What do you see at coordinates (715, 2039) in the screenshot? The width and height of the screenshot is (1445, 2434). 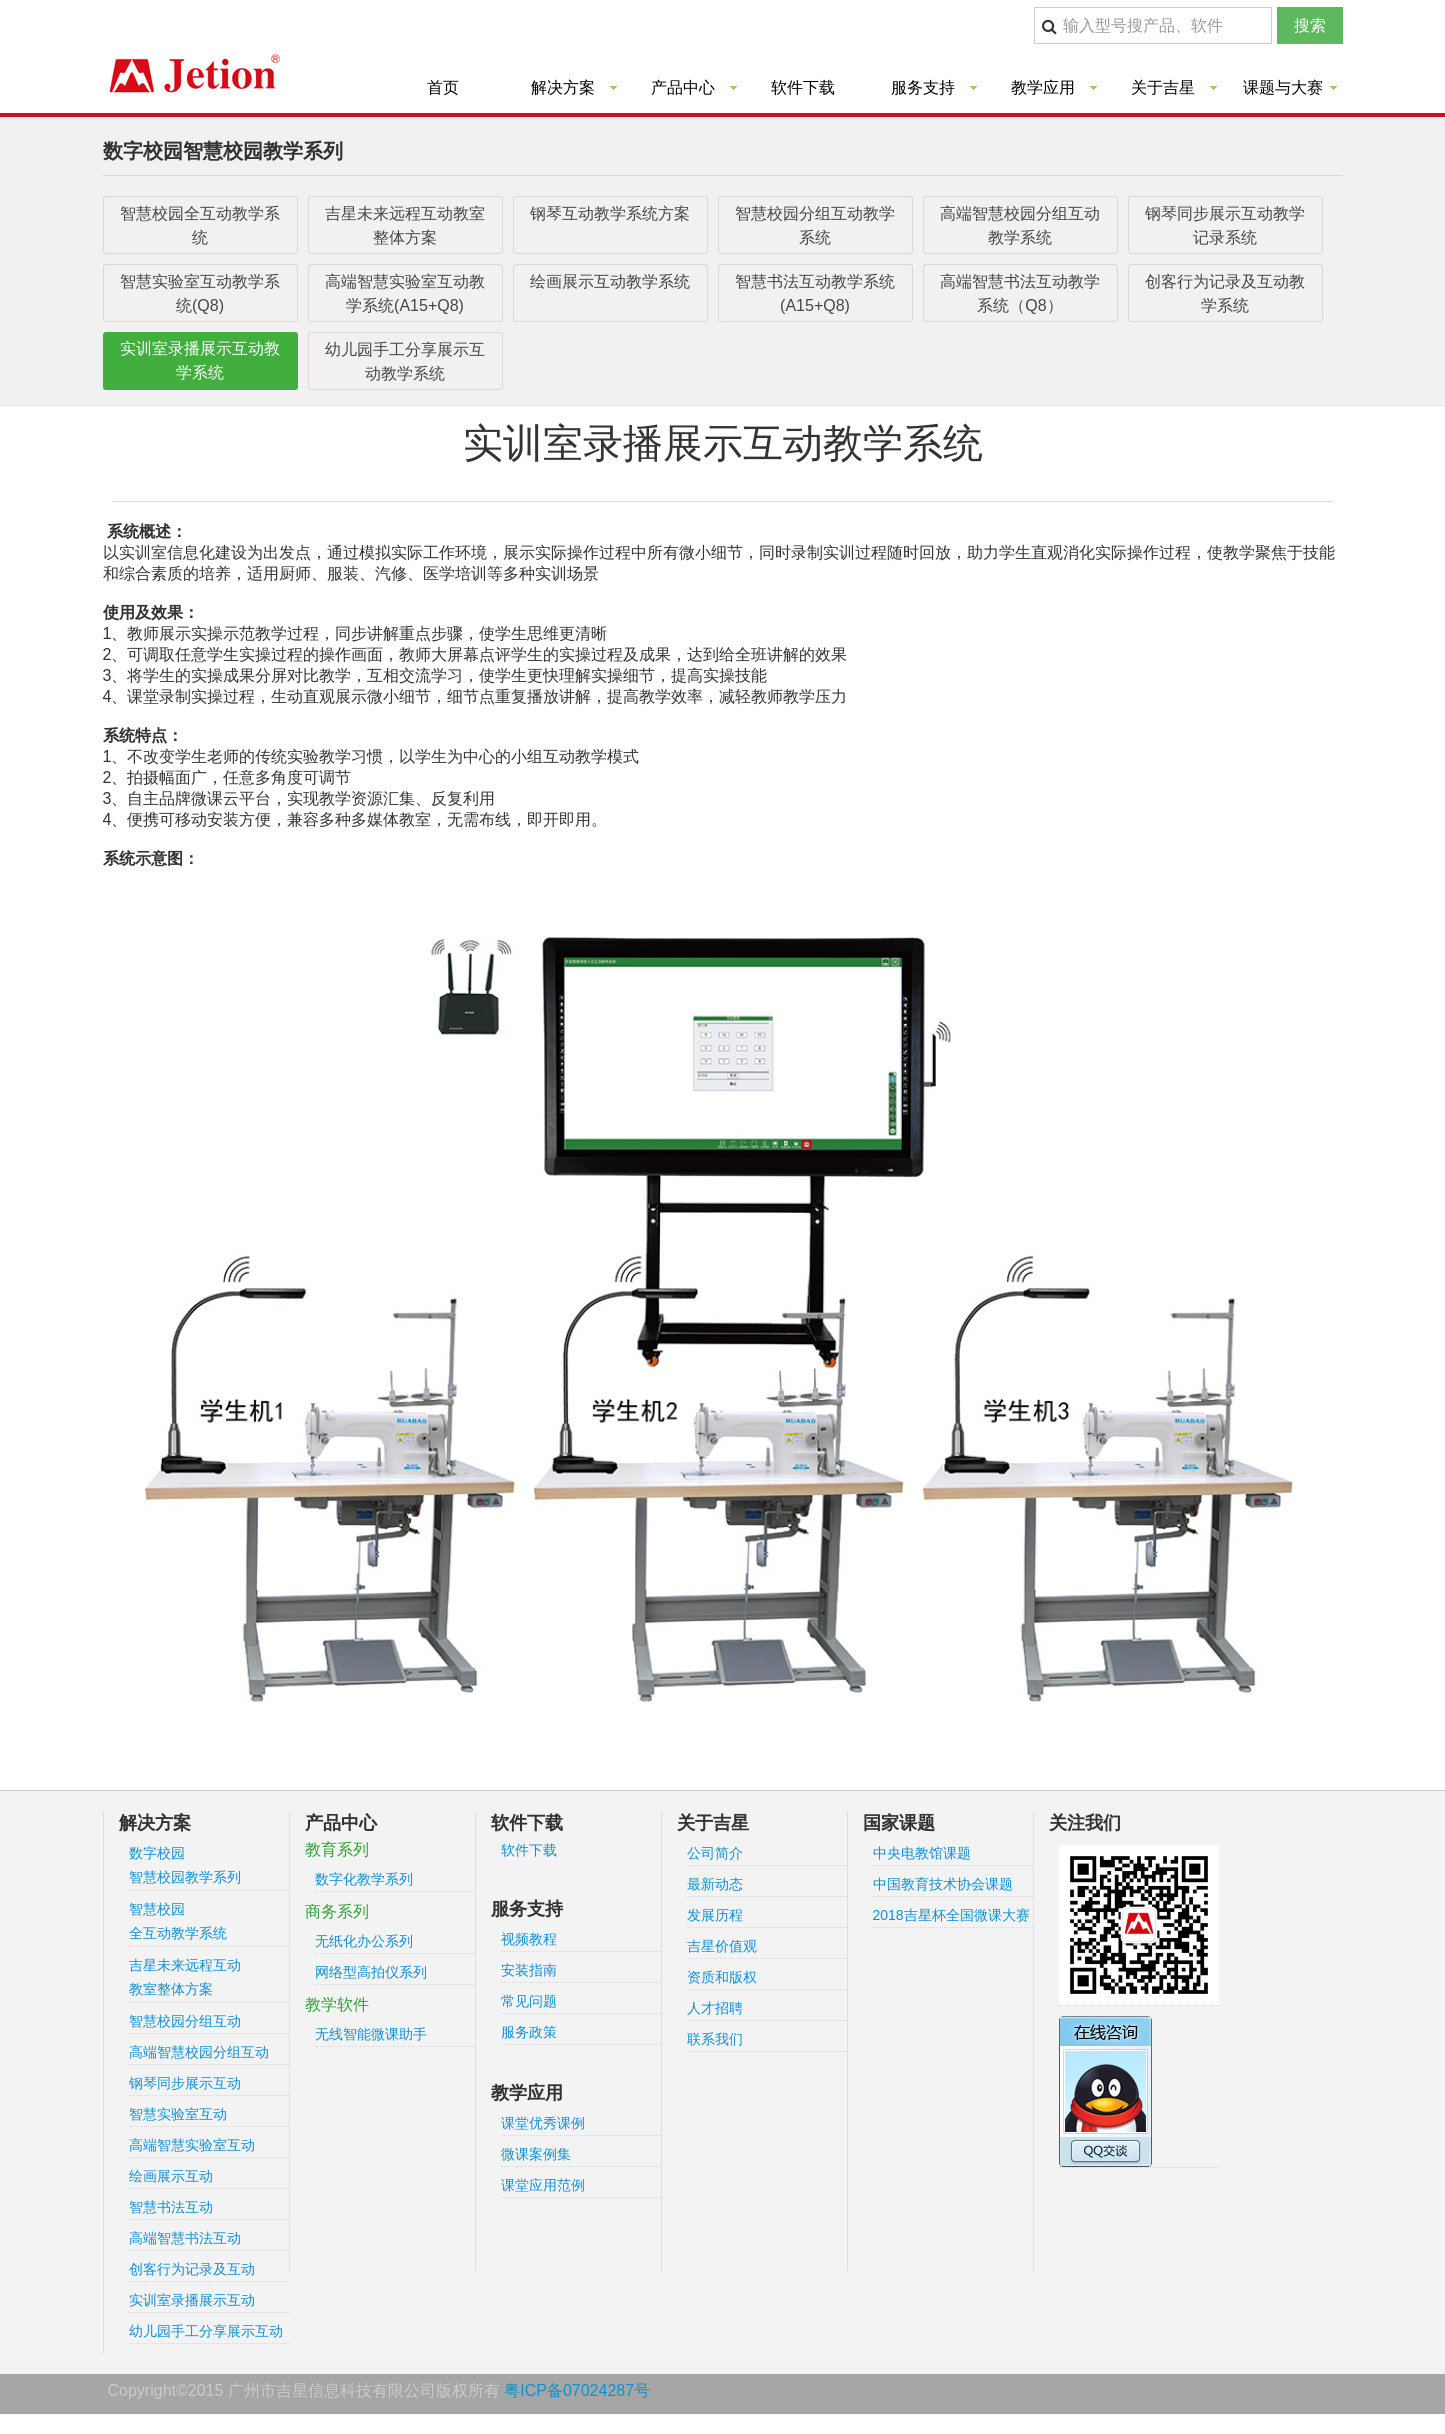 I see `联系我们` at bounding box center [715, 2039].